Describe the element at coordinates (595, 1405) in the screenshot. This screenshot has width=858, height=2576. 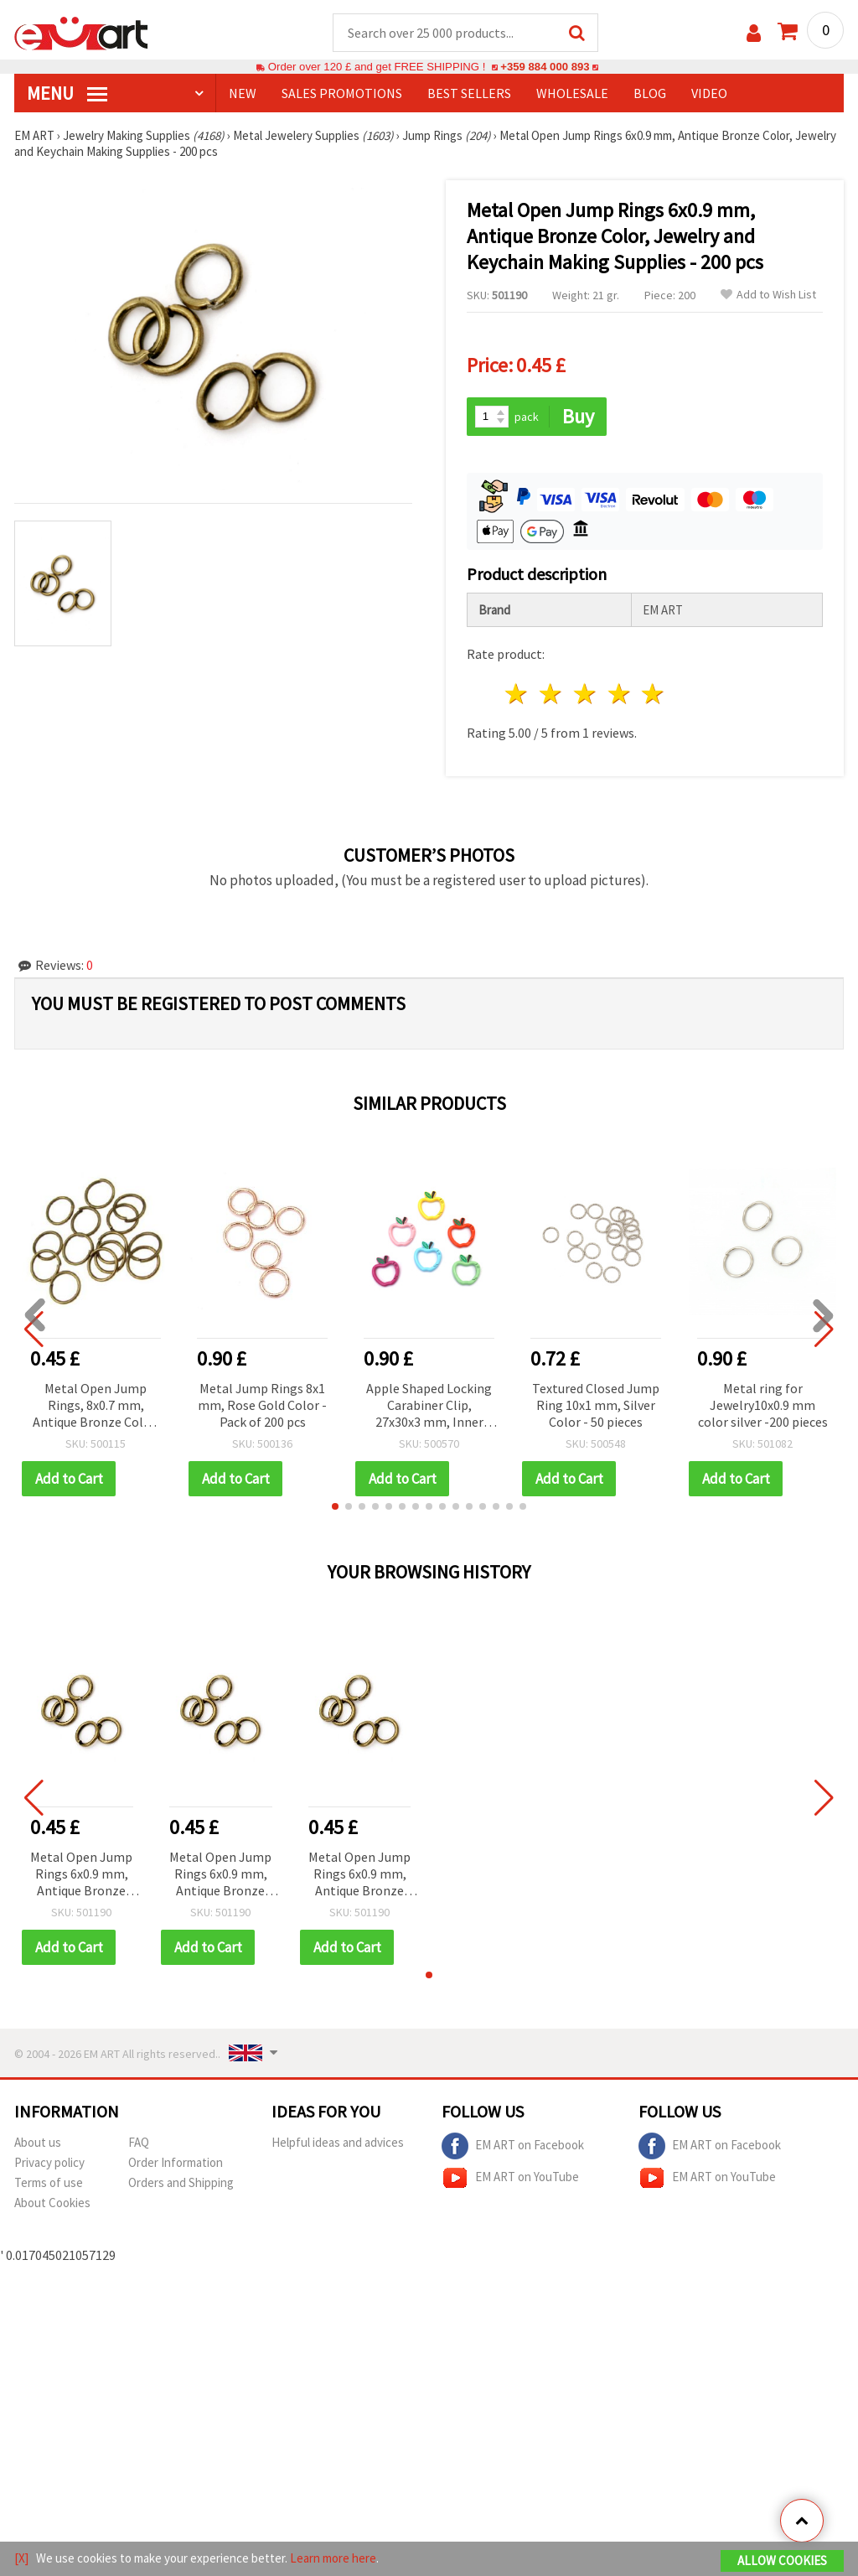
I see `Textured Closed Jump Ring 10x1 mm, Silver Color - 50 pieces` at that location.